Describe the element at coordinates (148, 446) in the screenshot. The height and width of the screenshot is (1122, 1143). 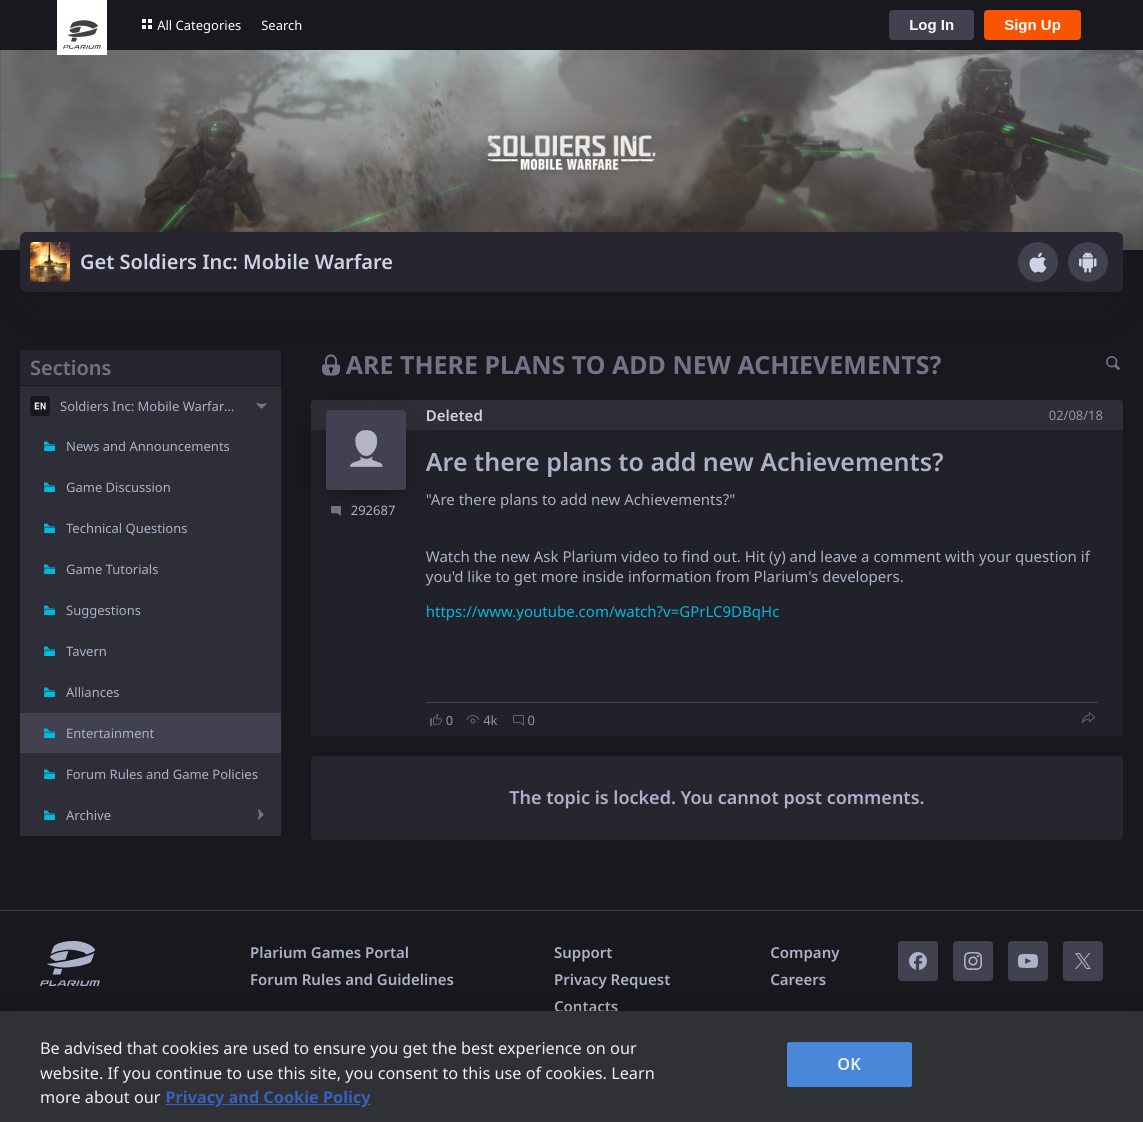
I see `News and Announcements` at that location.